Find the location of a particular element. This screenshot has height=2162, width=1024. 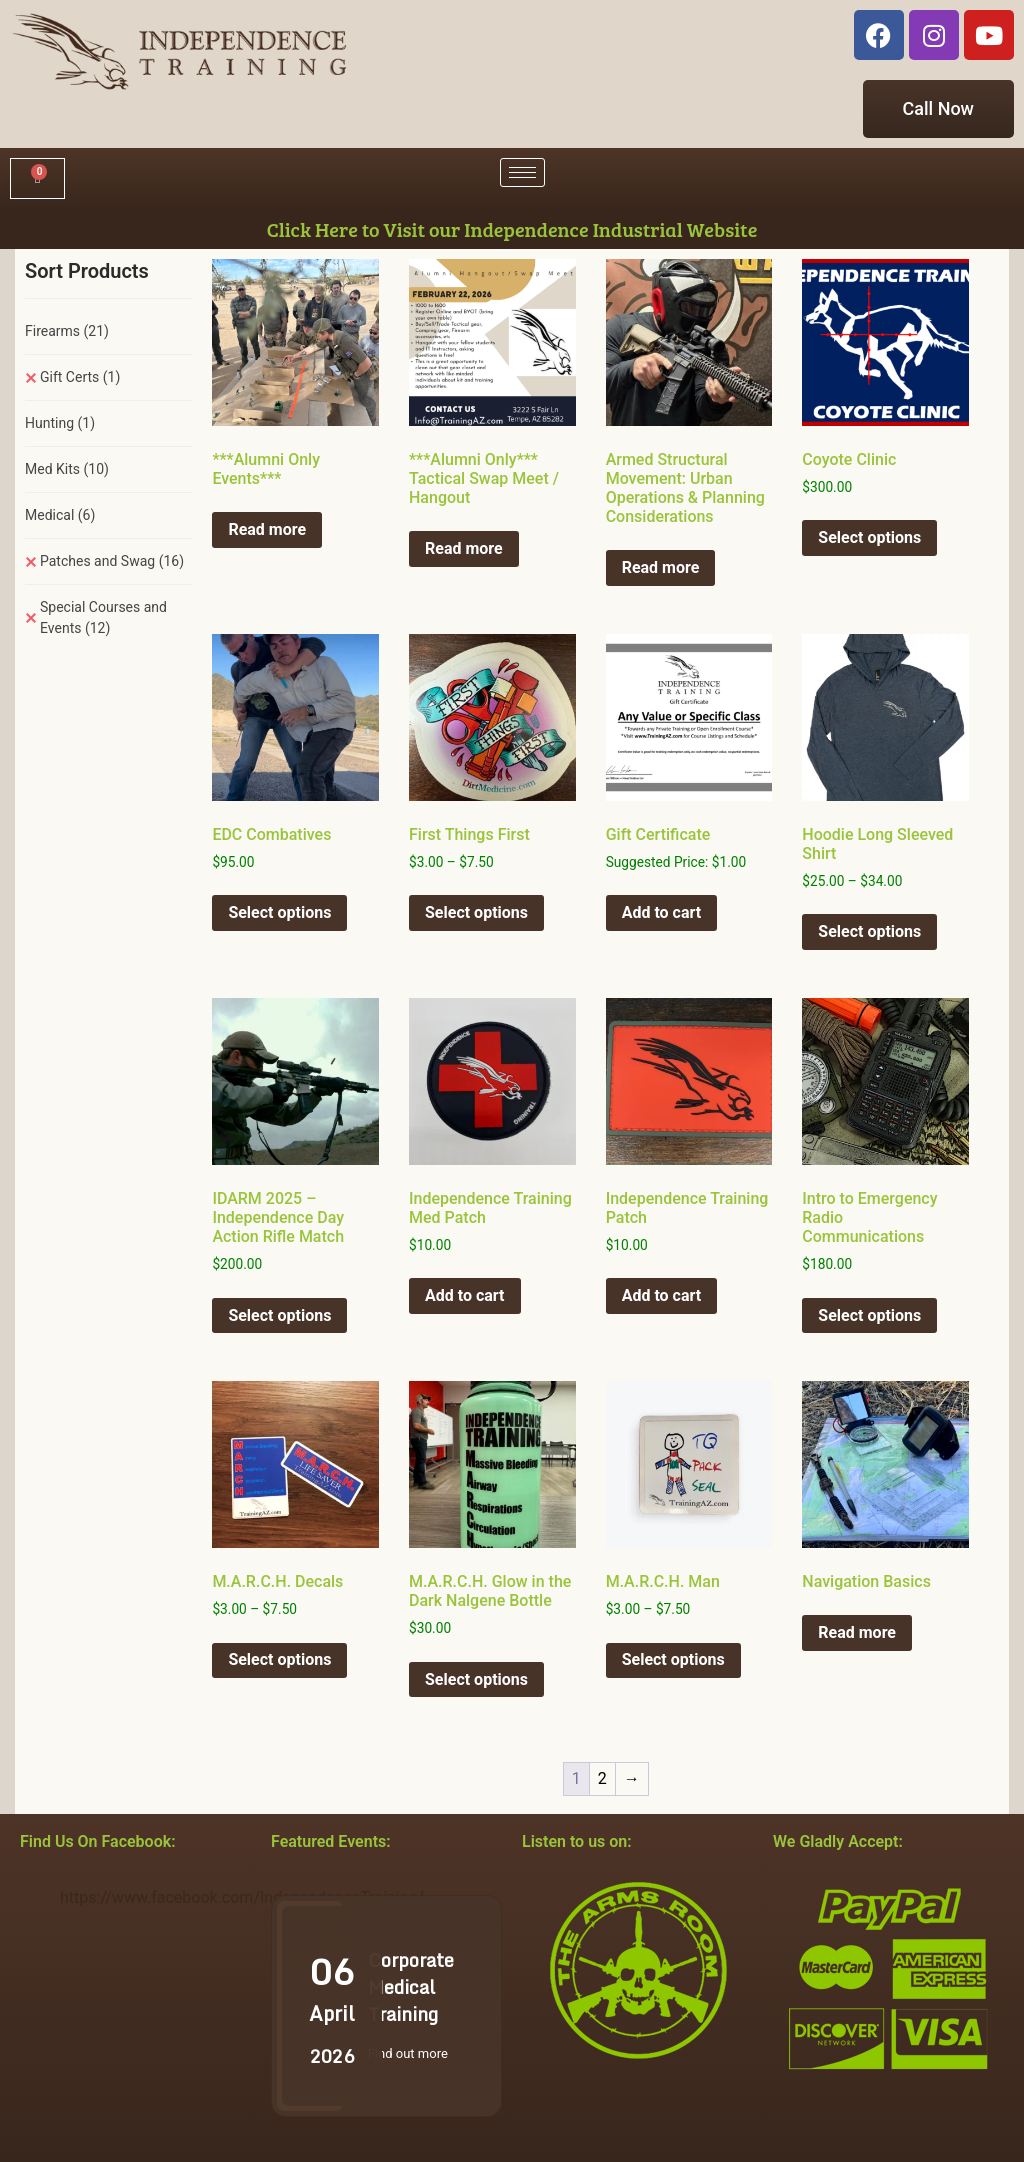

Select options [Select options for “EDC Combatives”] is located at coordinates (279, 912).